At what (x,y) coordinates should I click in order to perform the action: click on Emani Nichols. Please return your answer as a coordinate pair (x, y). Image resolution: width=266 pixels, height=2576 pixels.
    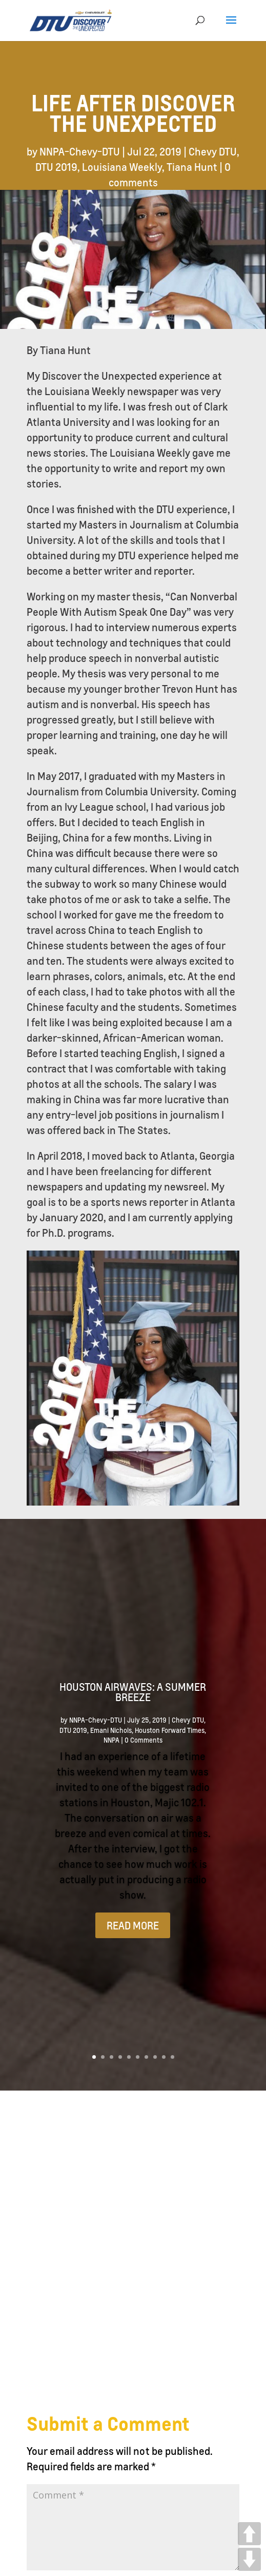
    Looking at the image, I should click on (111, 1730).